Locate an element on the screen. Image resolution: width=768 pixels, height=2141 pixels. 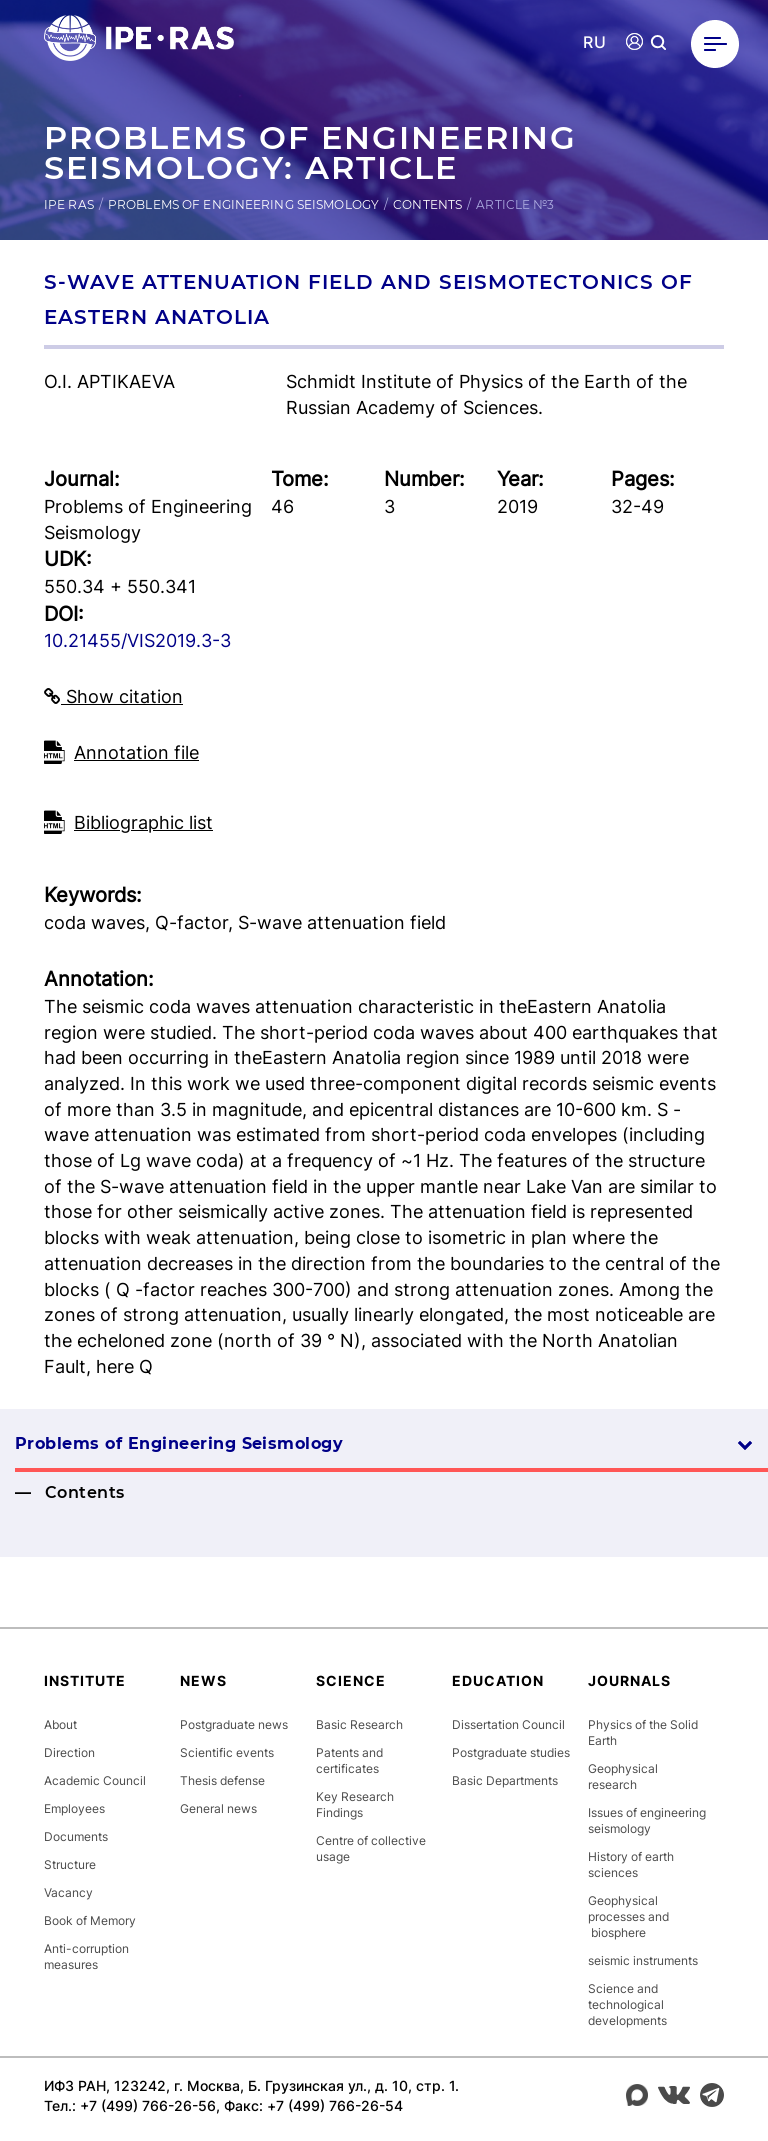
Bibliographic list is located at coordinates (143, 822).